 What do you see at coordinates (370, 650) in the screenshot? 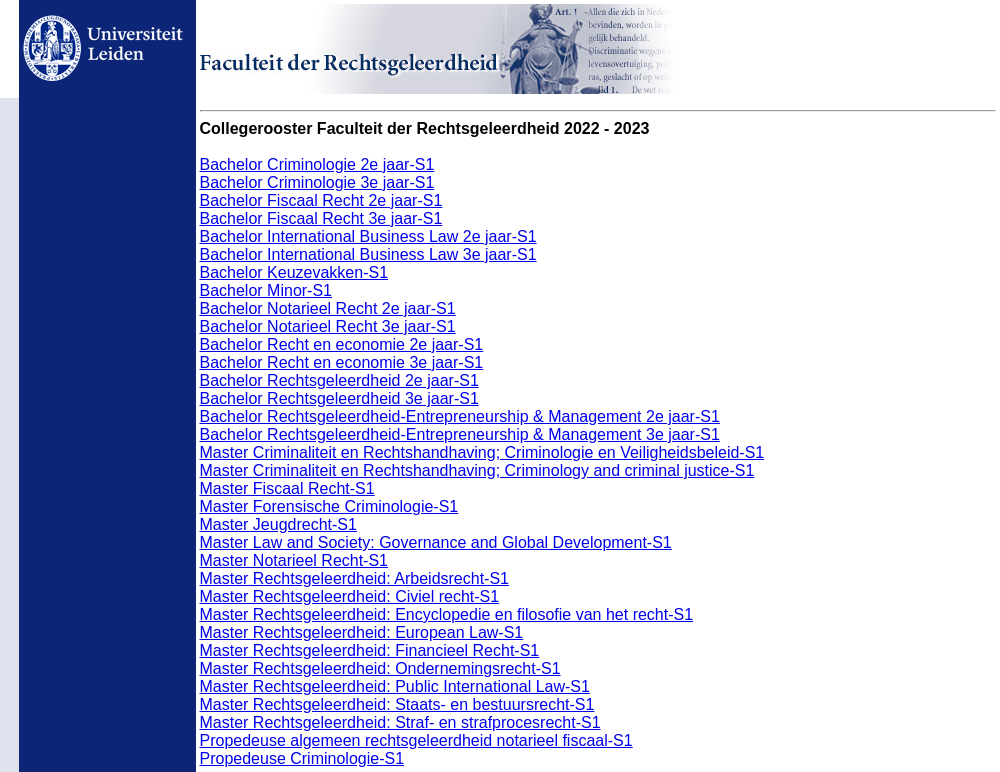
I see `Master Rechtsgeleerdheid: Financieel Recht-S1` at bounding box center [370, 650].